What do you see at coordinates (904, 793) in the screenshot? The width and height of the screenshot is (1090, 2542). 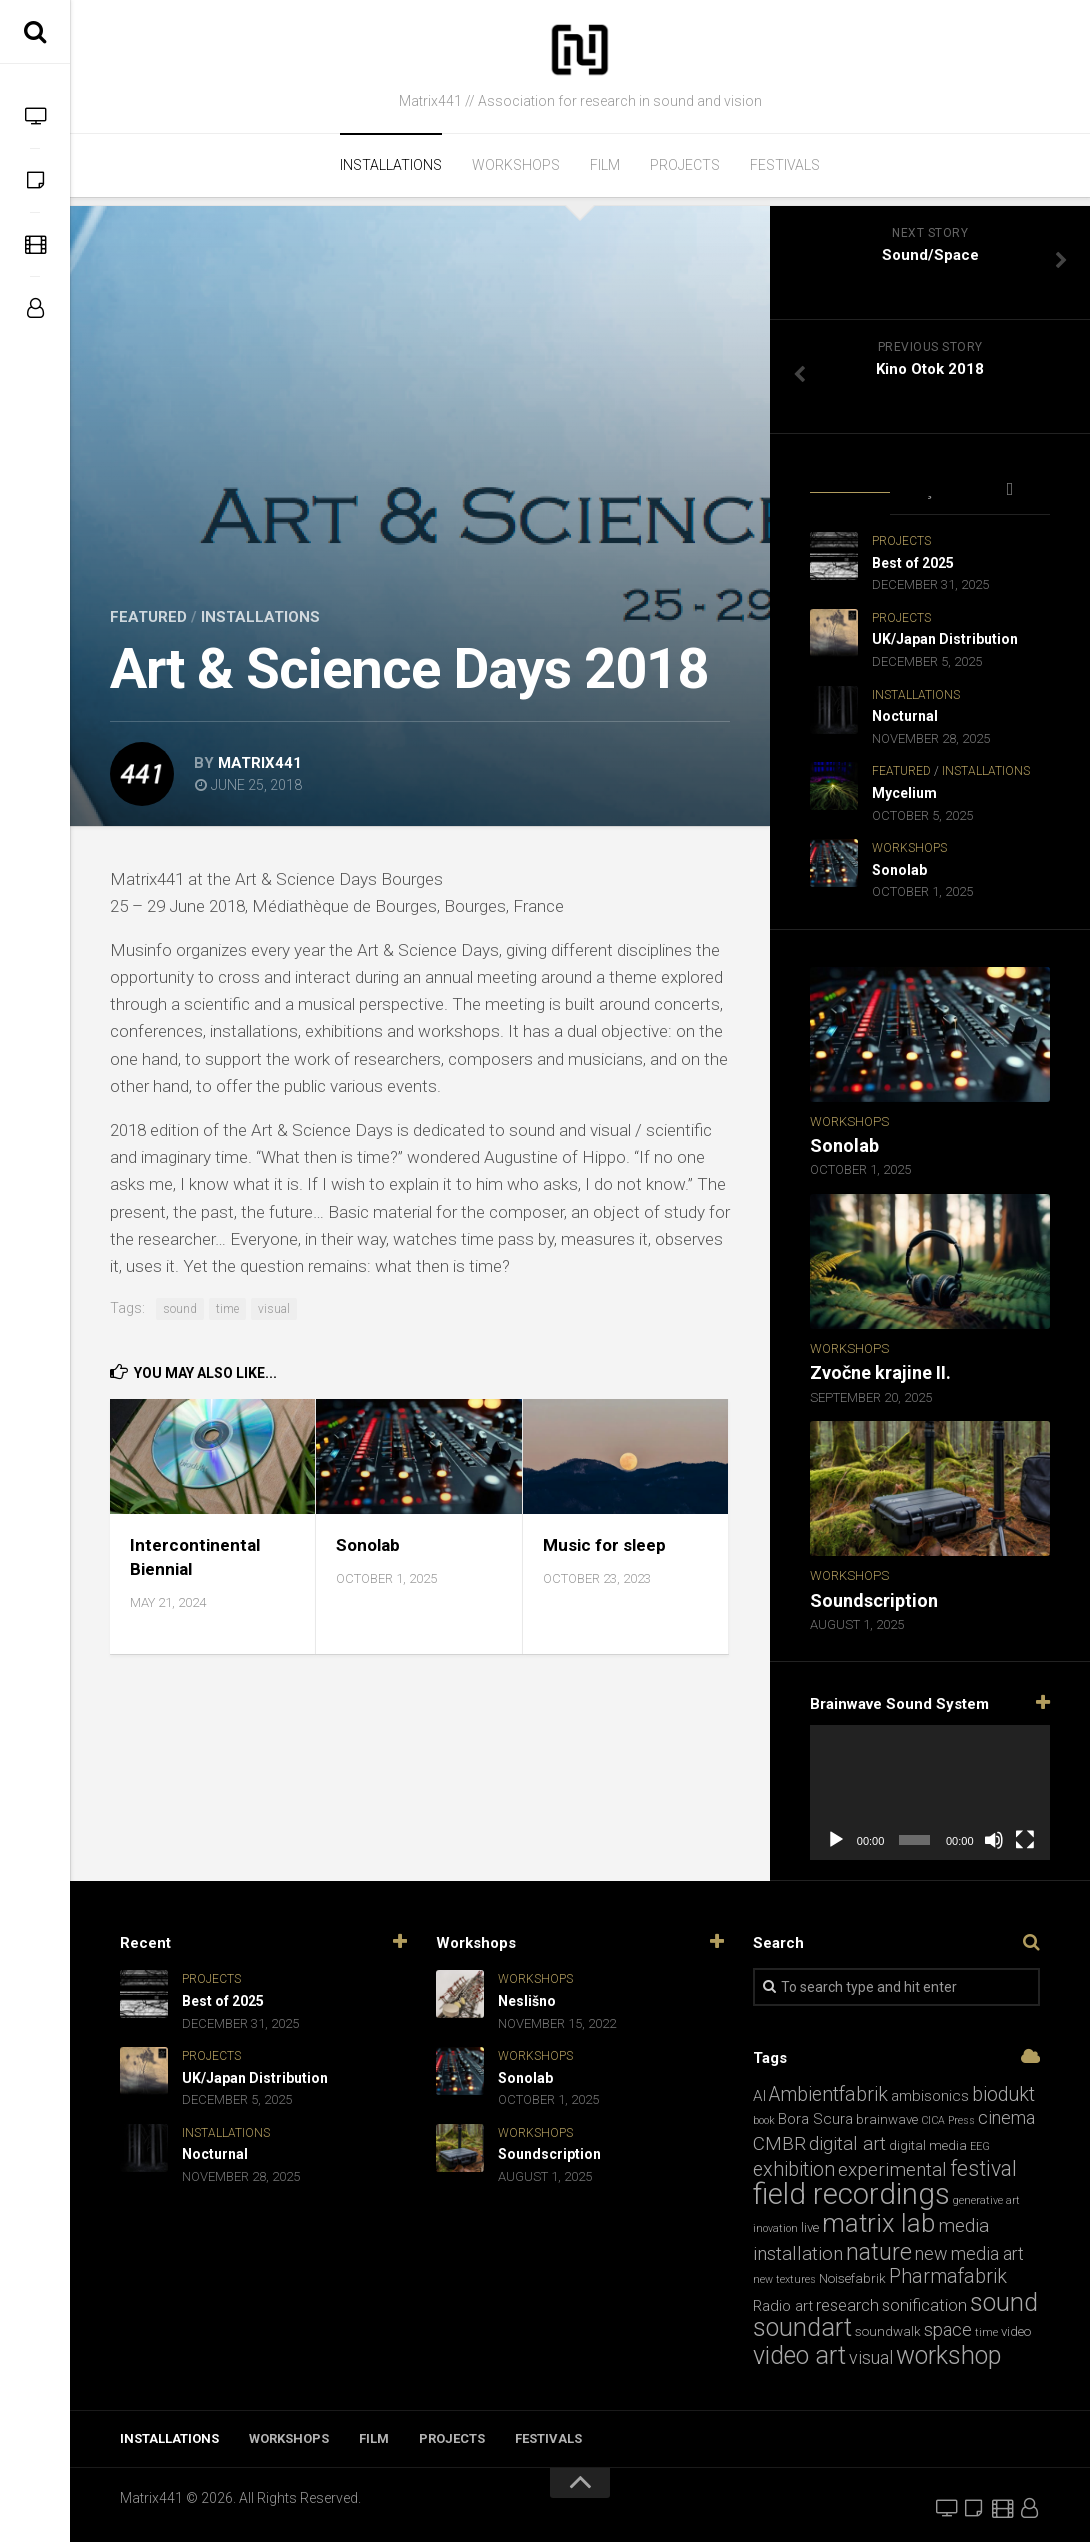 I see `Mycelium` at bounding box center [904, 793].